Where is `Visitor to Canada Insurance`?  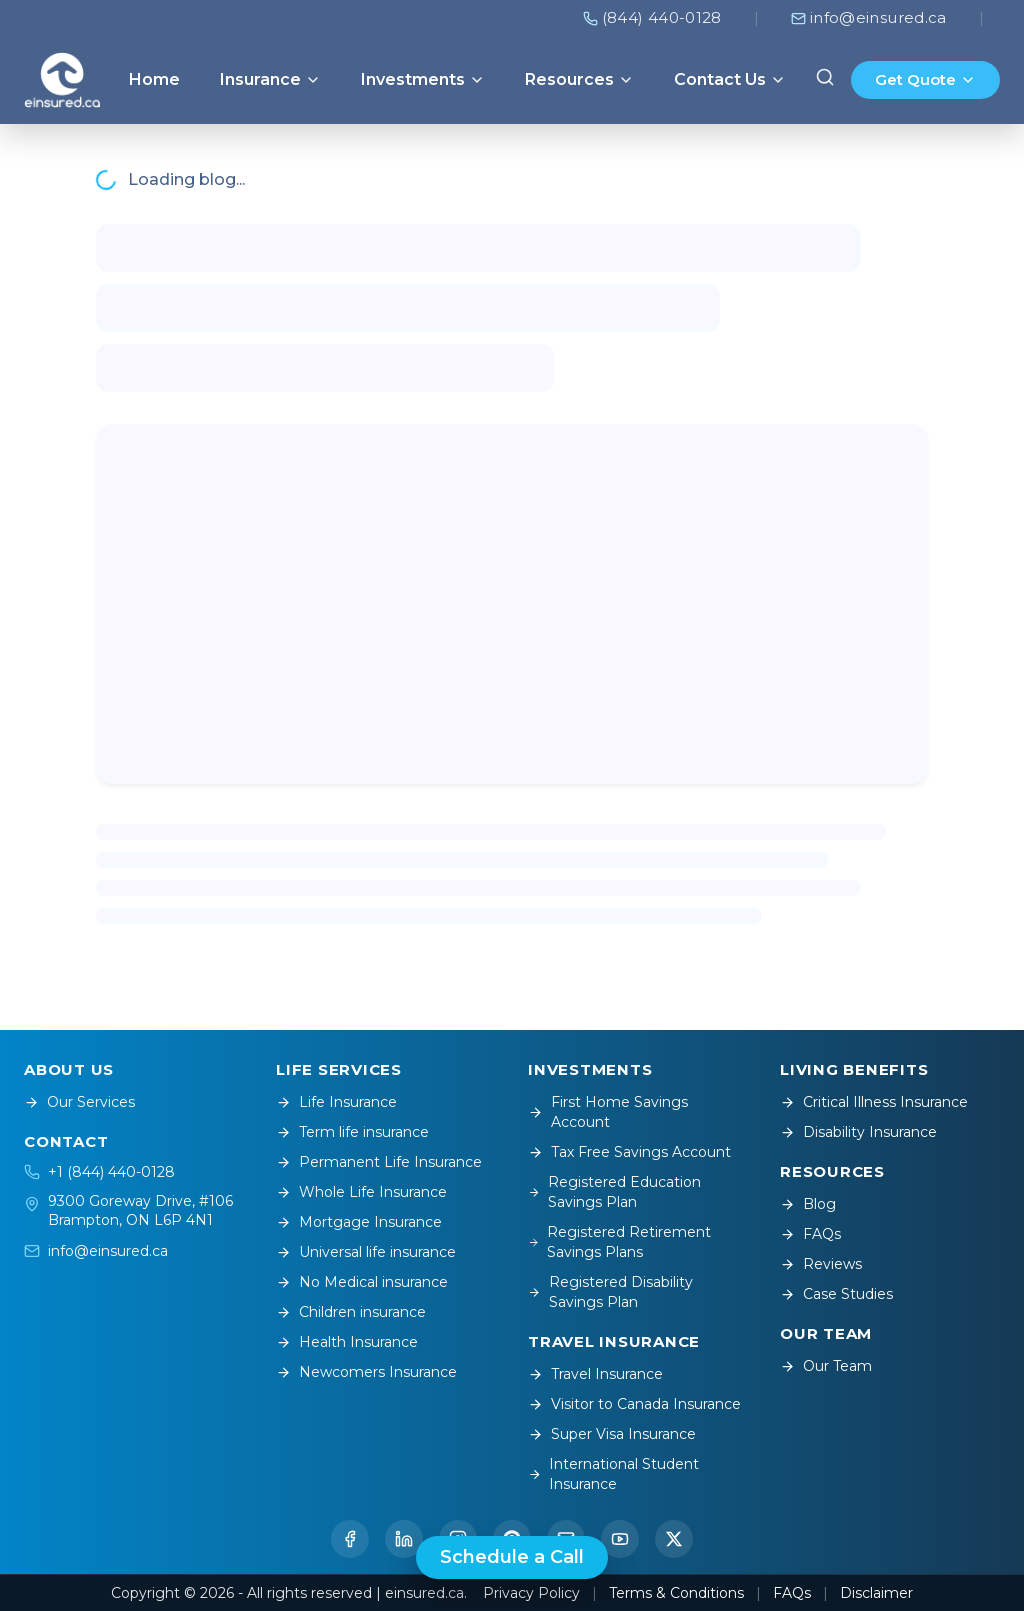 Visitor to Canada Insurance is located at coordinates (634, 1404).